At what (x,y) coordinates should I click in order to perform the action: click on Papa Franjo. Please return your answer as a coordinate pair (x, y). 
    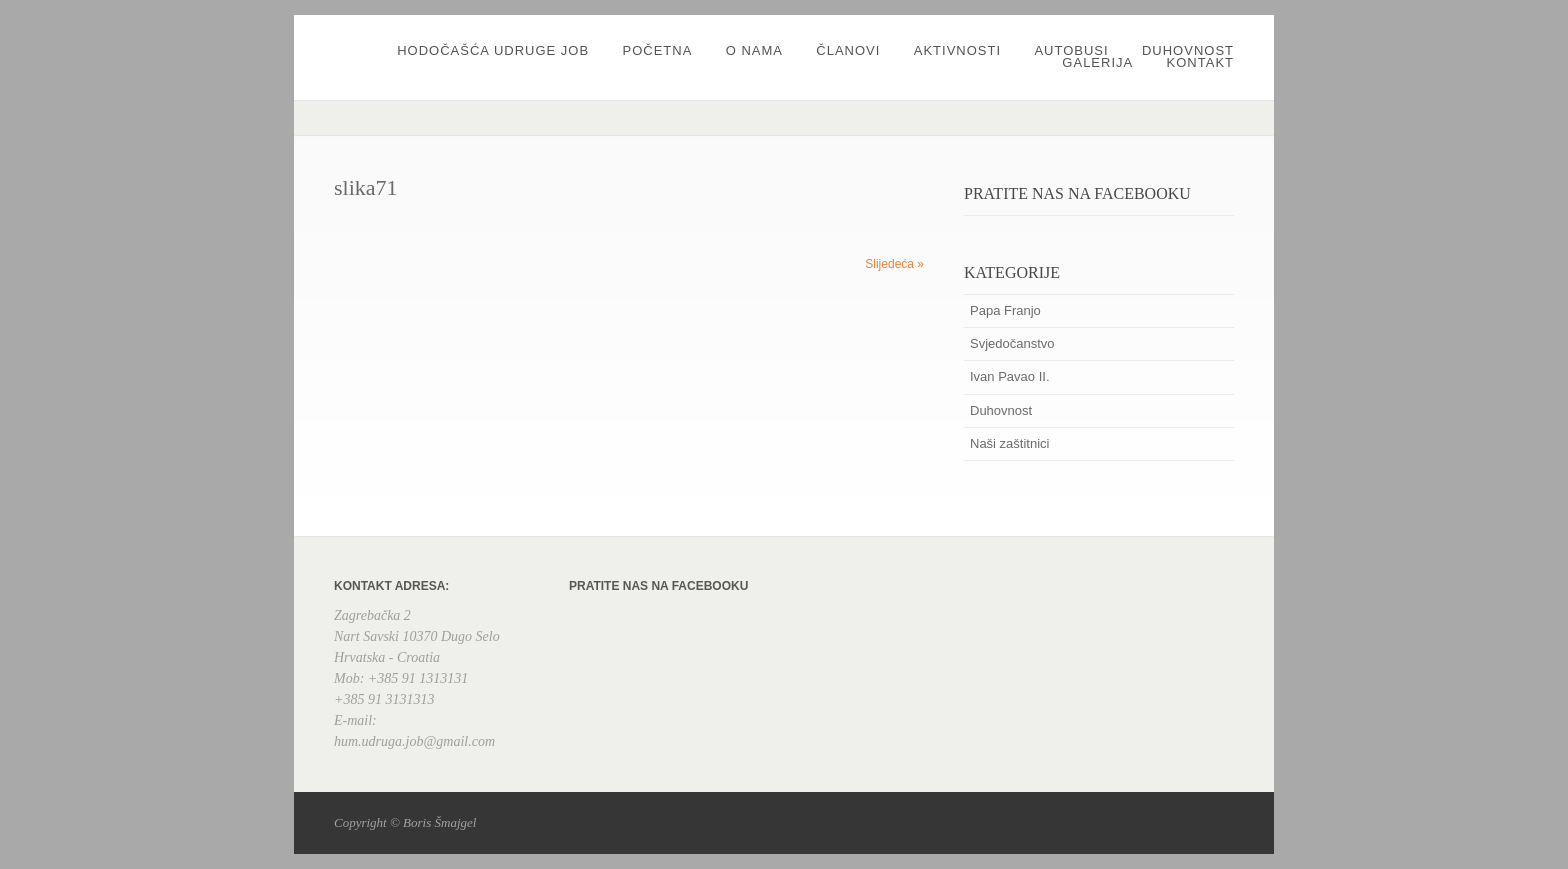
    Looking at the image, I should click on (1005, 310).